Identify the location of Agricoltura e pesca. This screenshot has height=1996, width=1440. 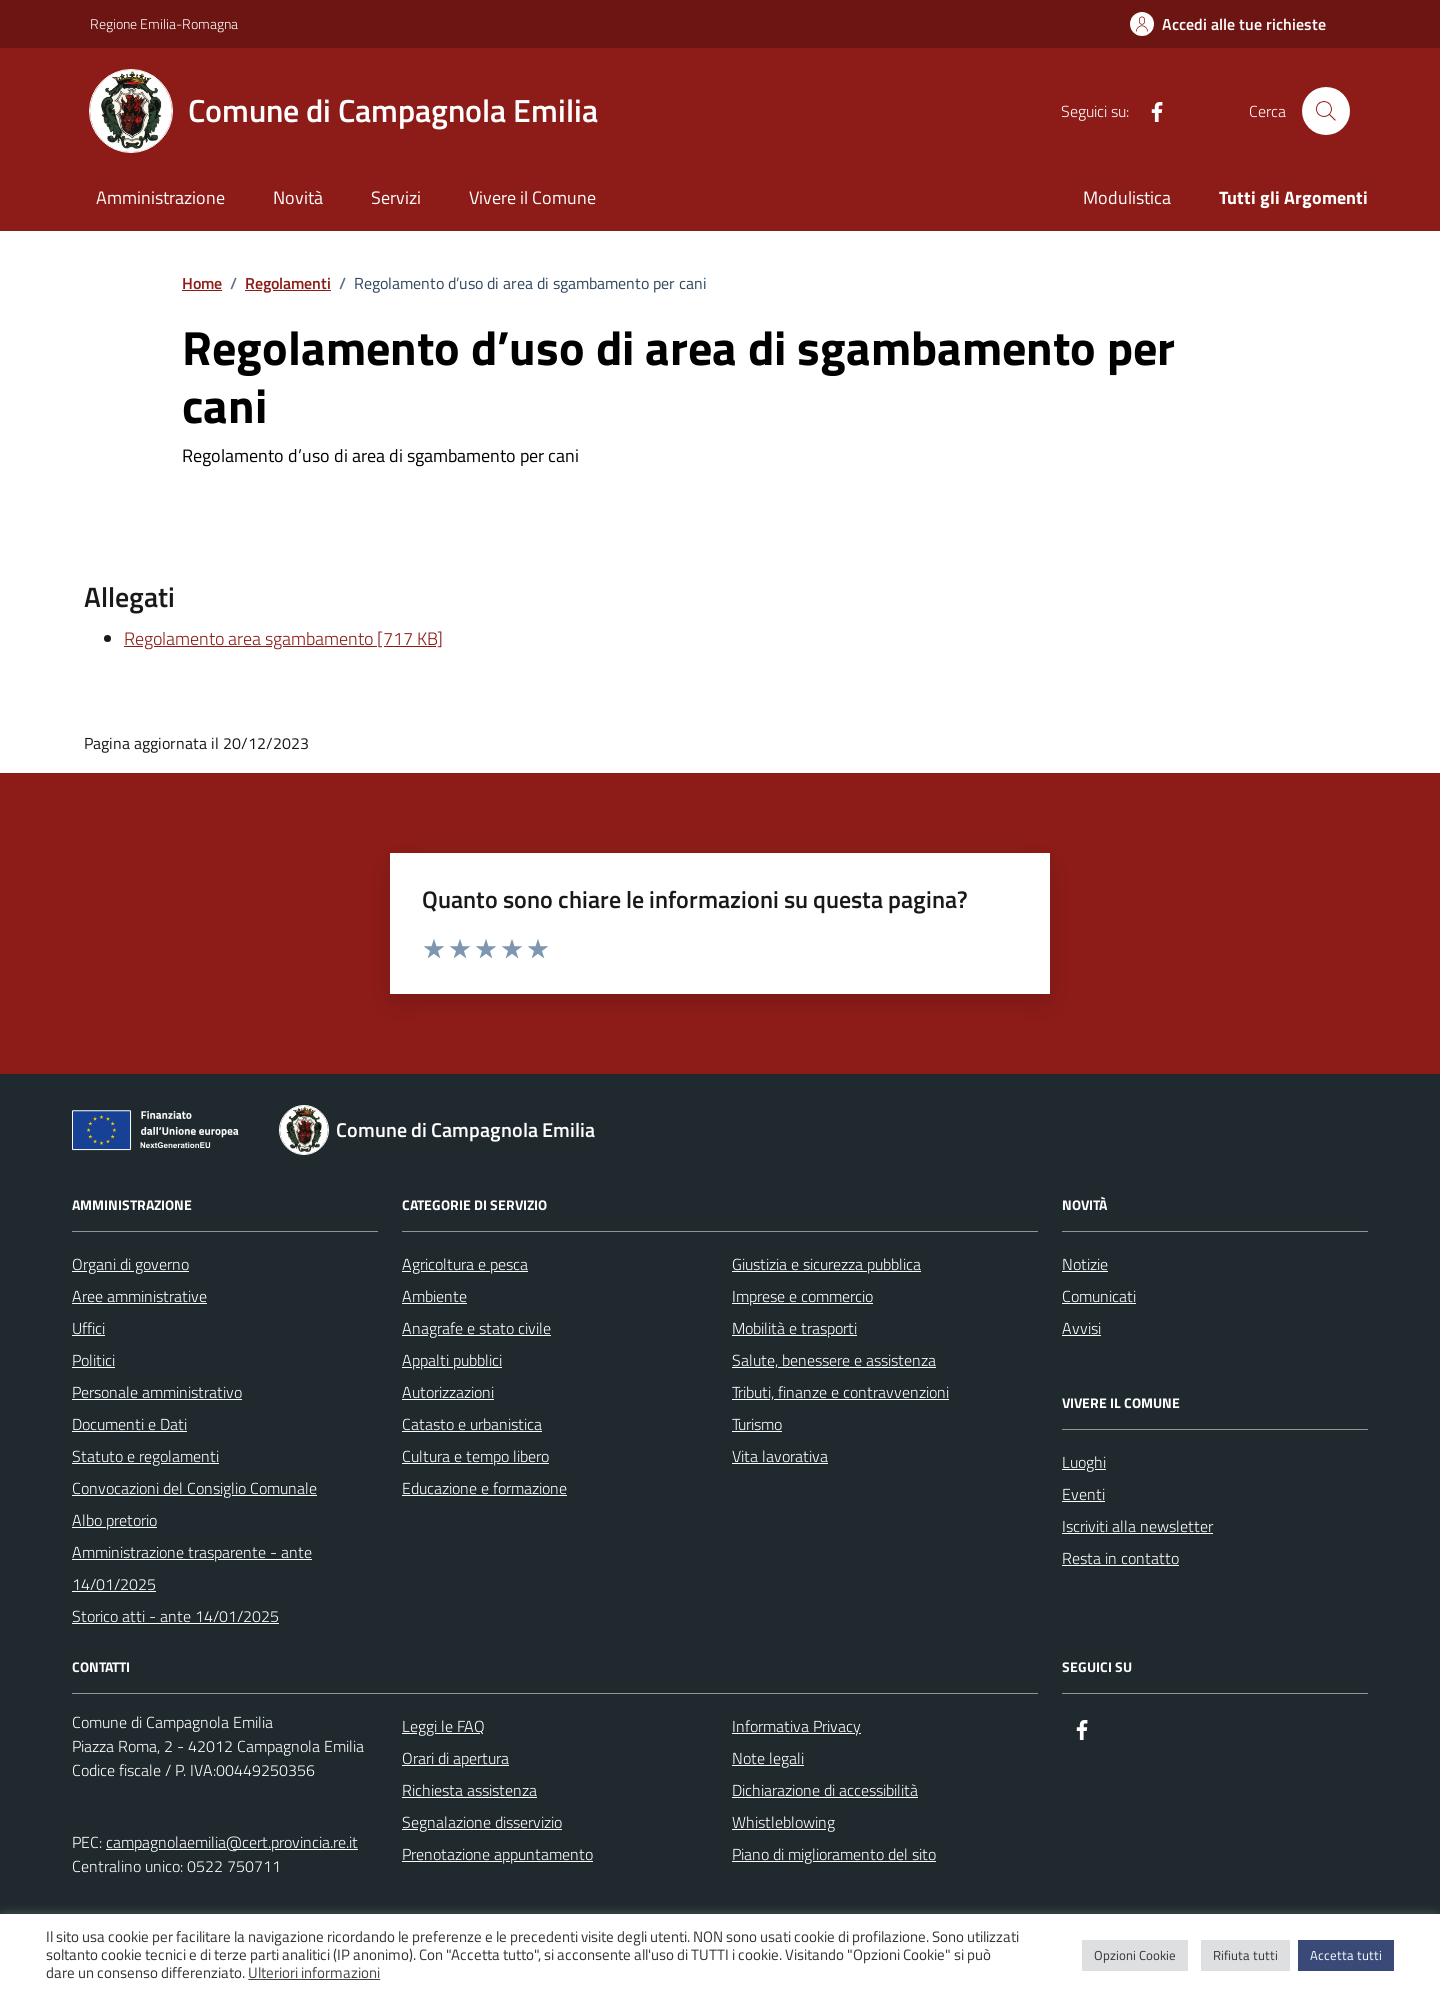
(465, 1264).